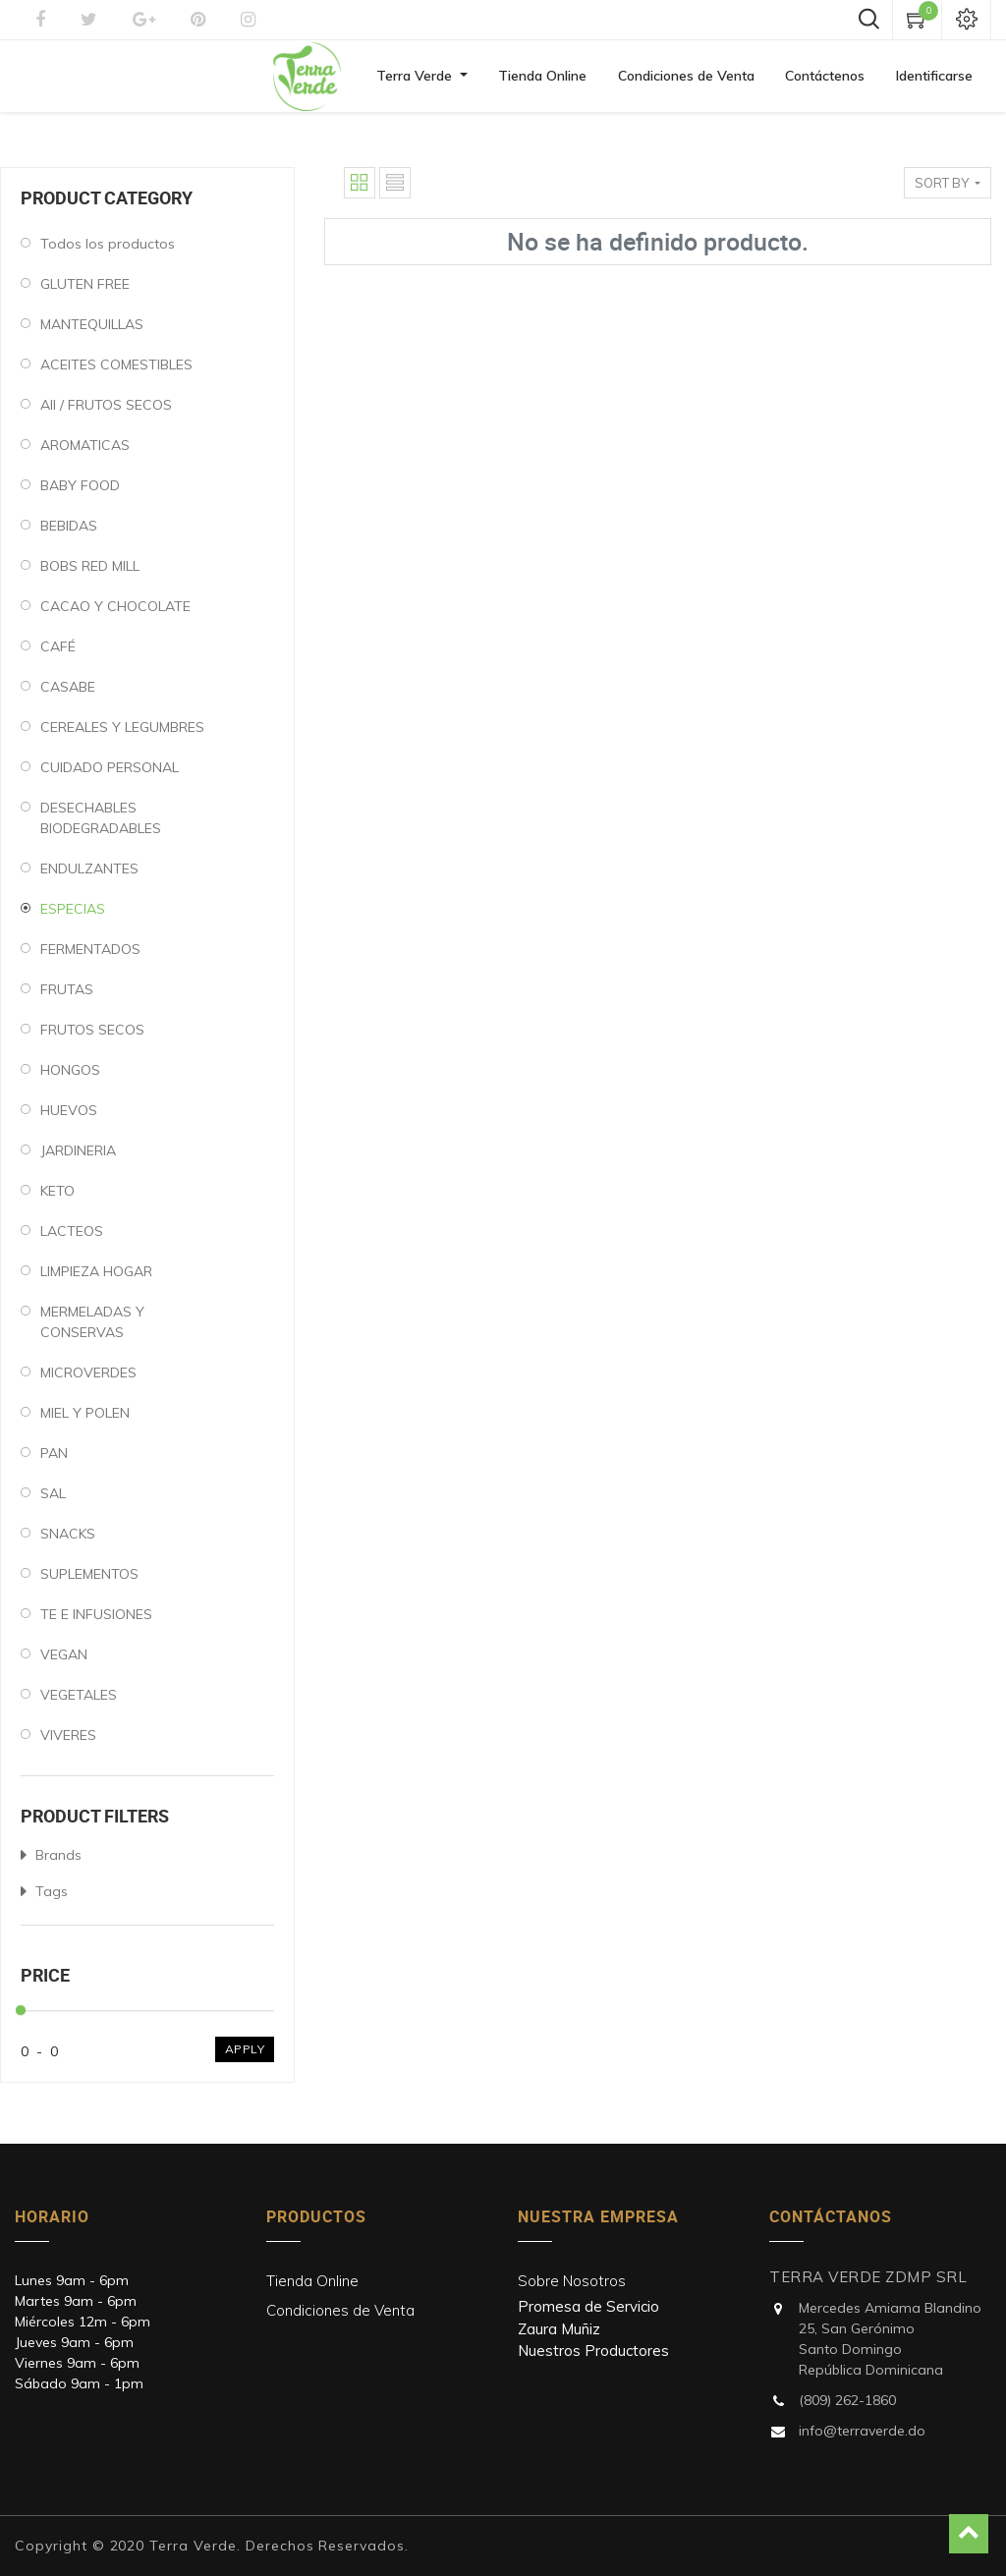 This screenshot has width=1006, height=2576. Describe the element at coordinates (71, 1238) in the screenshot. I see `LACTEOS` at that location.